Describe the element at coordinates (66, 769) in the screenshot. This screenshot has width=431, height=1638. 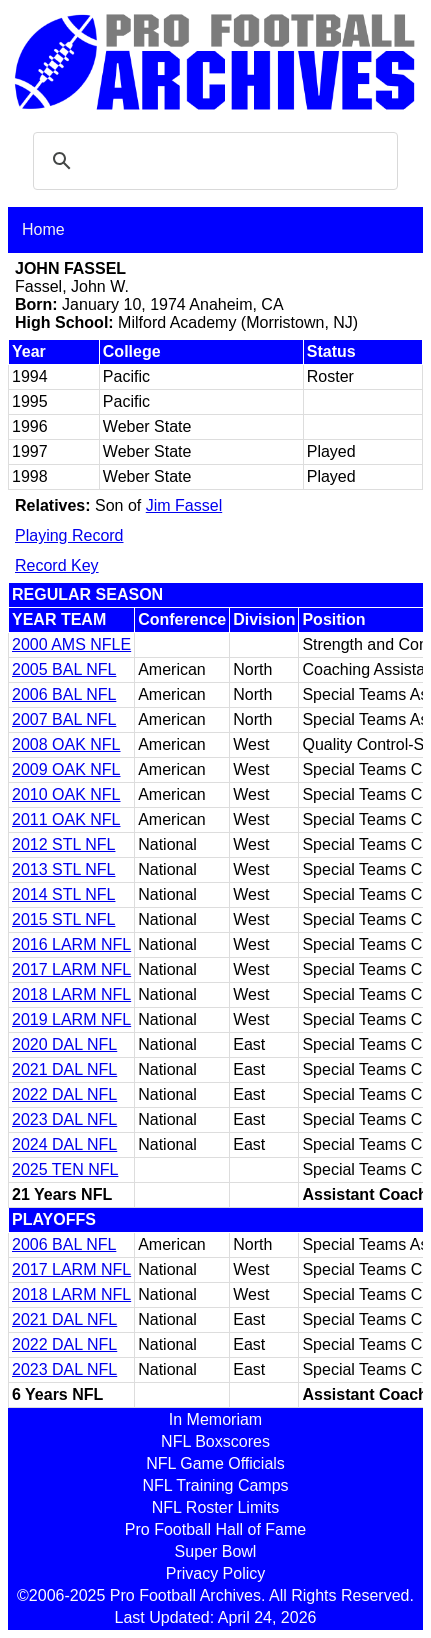
I see `2009 OAK NFL` at that location.